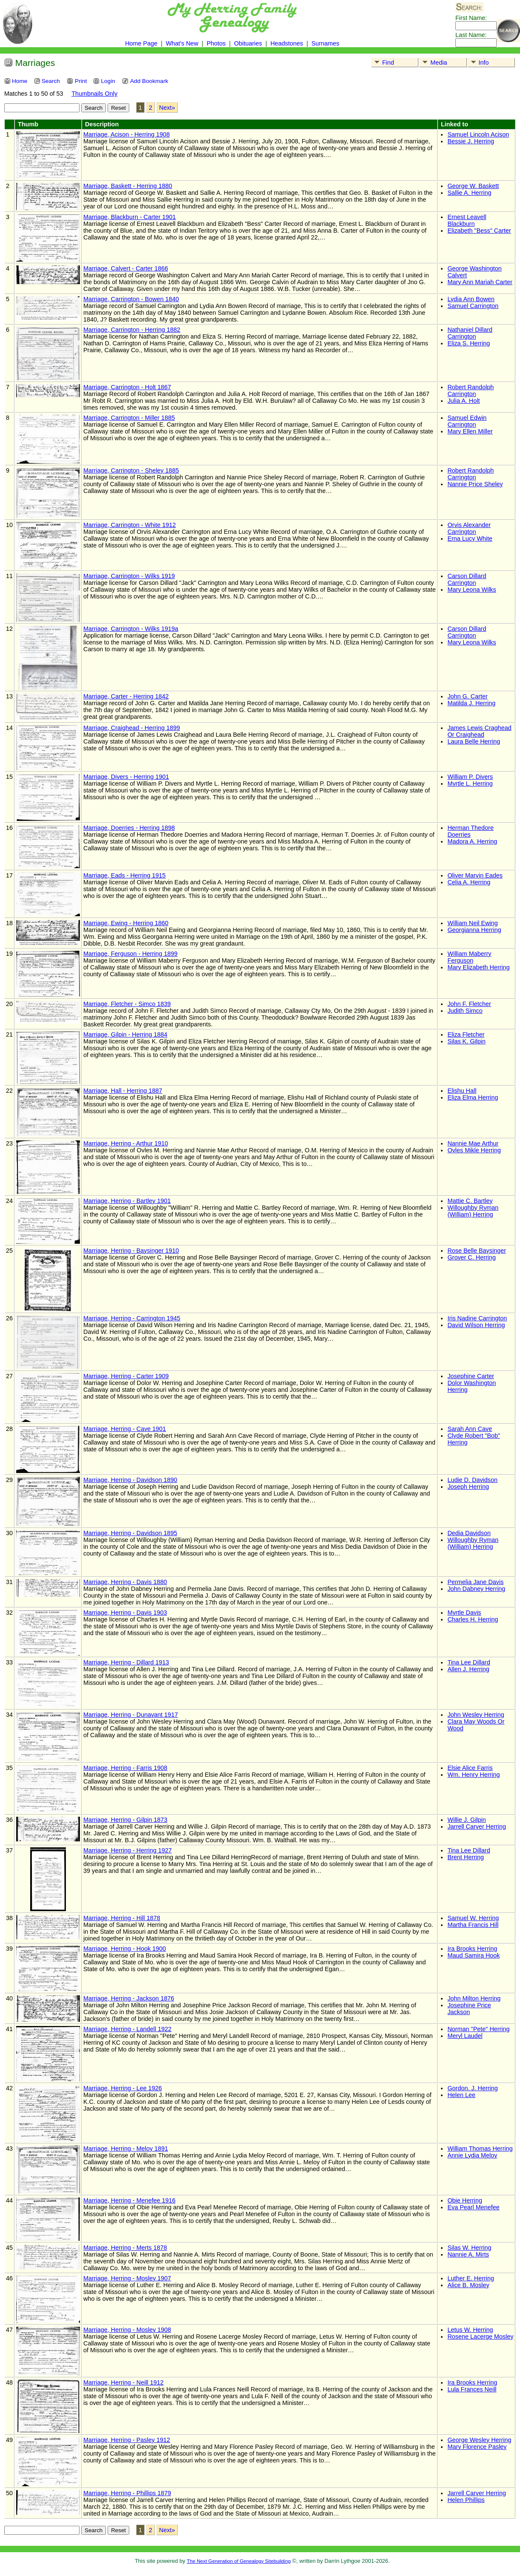 Image resolution: width=520 pixels, height=2576 pixels. I want to click on Mary Ann Mariah Carter, so click(479, 282).